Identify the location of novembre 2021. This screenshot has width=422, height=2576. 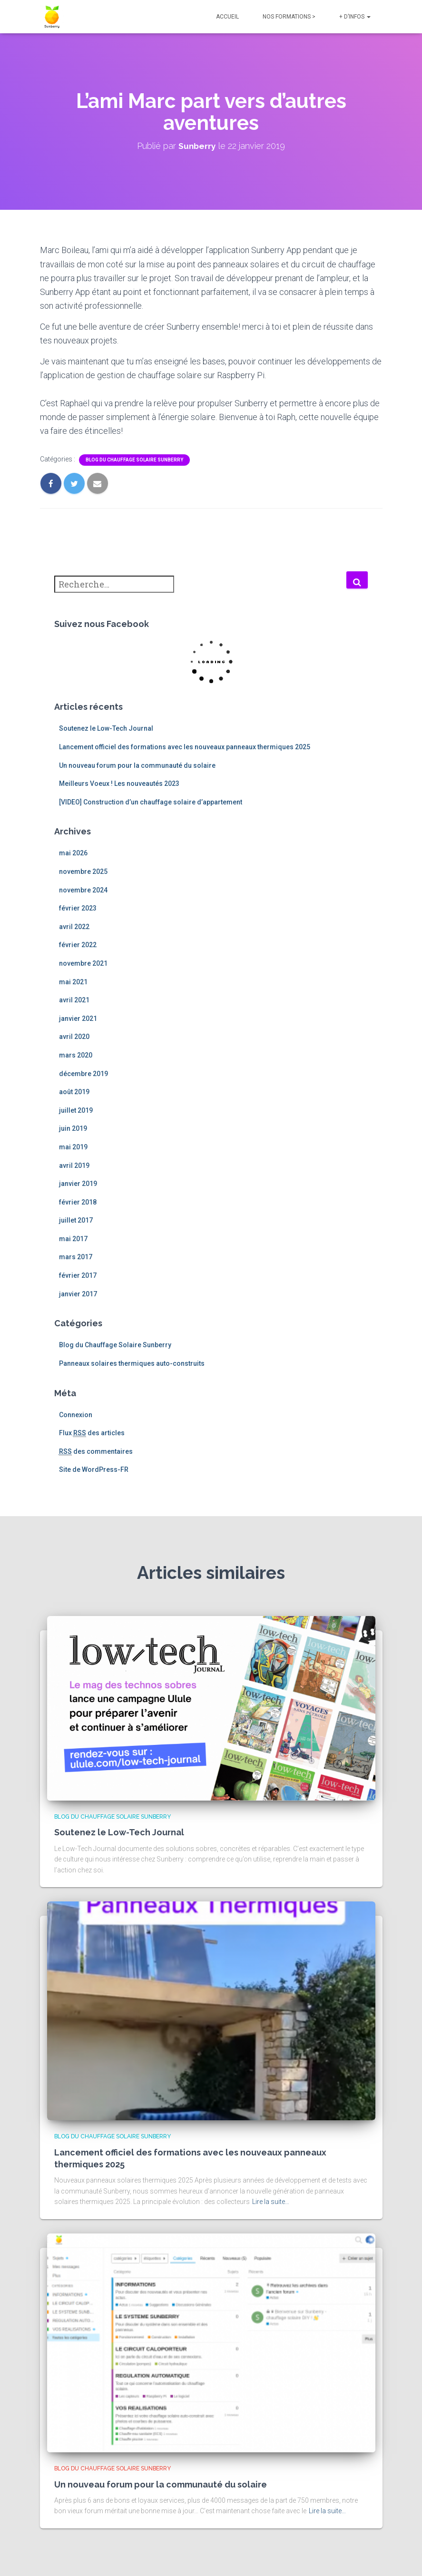
(83, 963).